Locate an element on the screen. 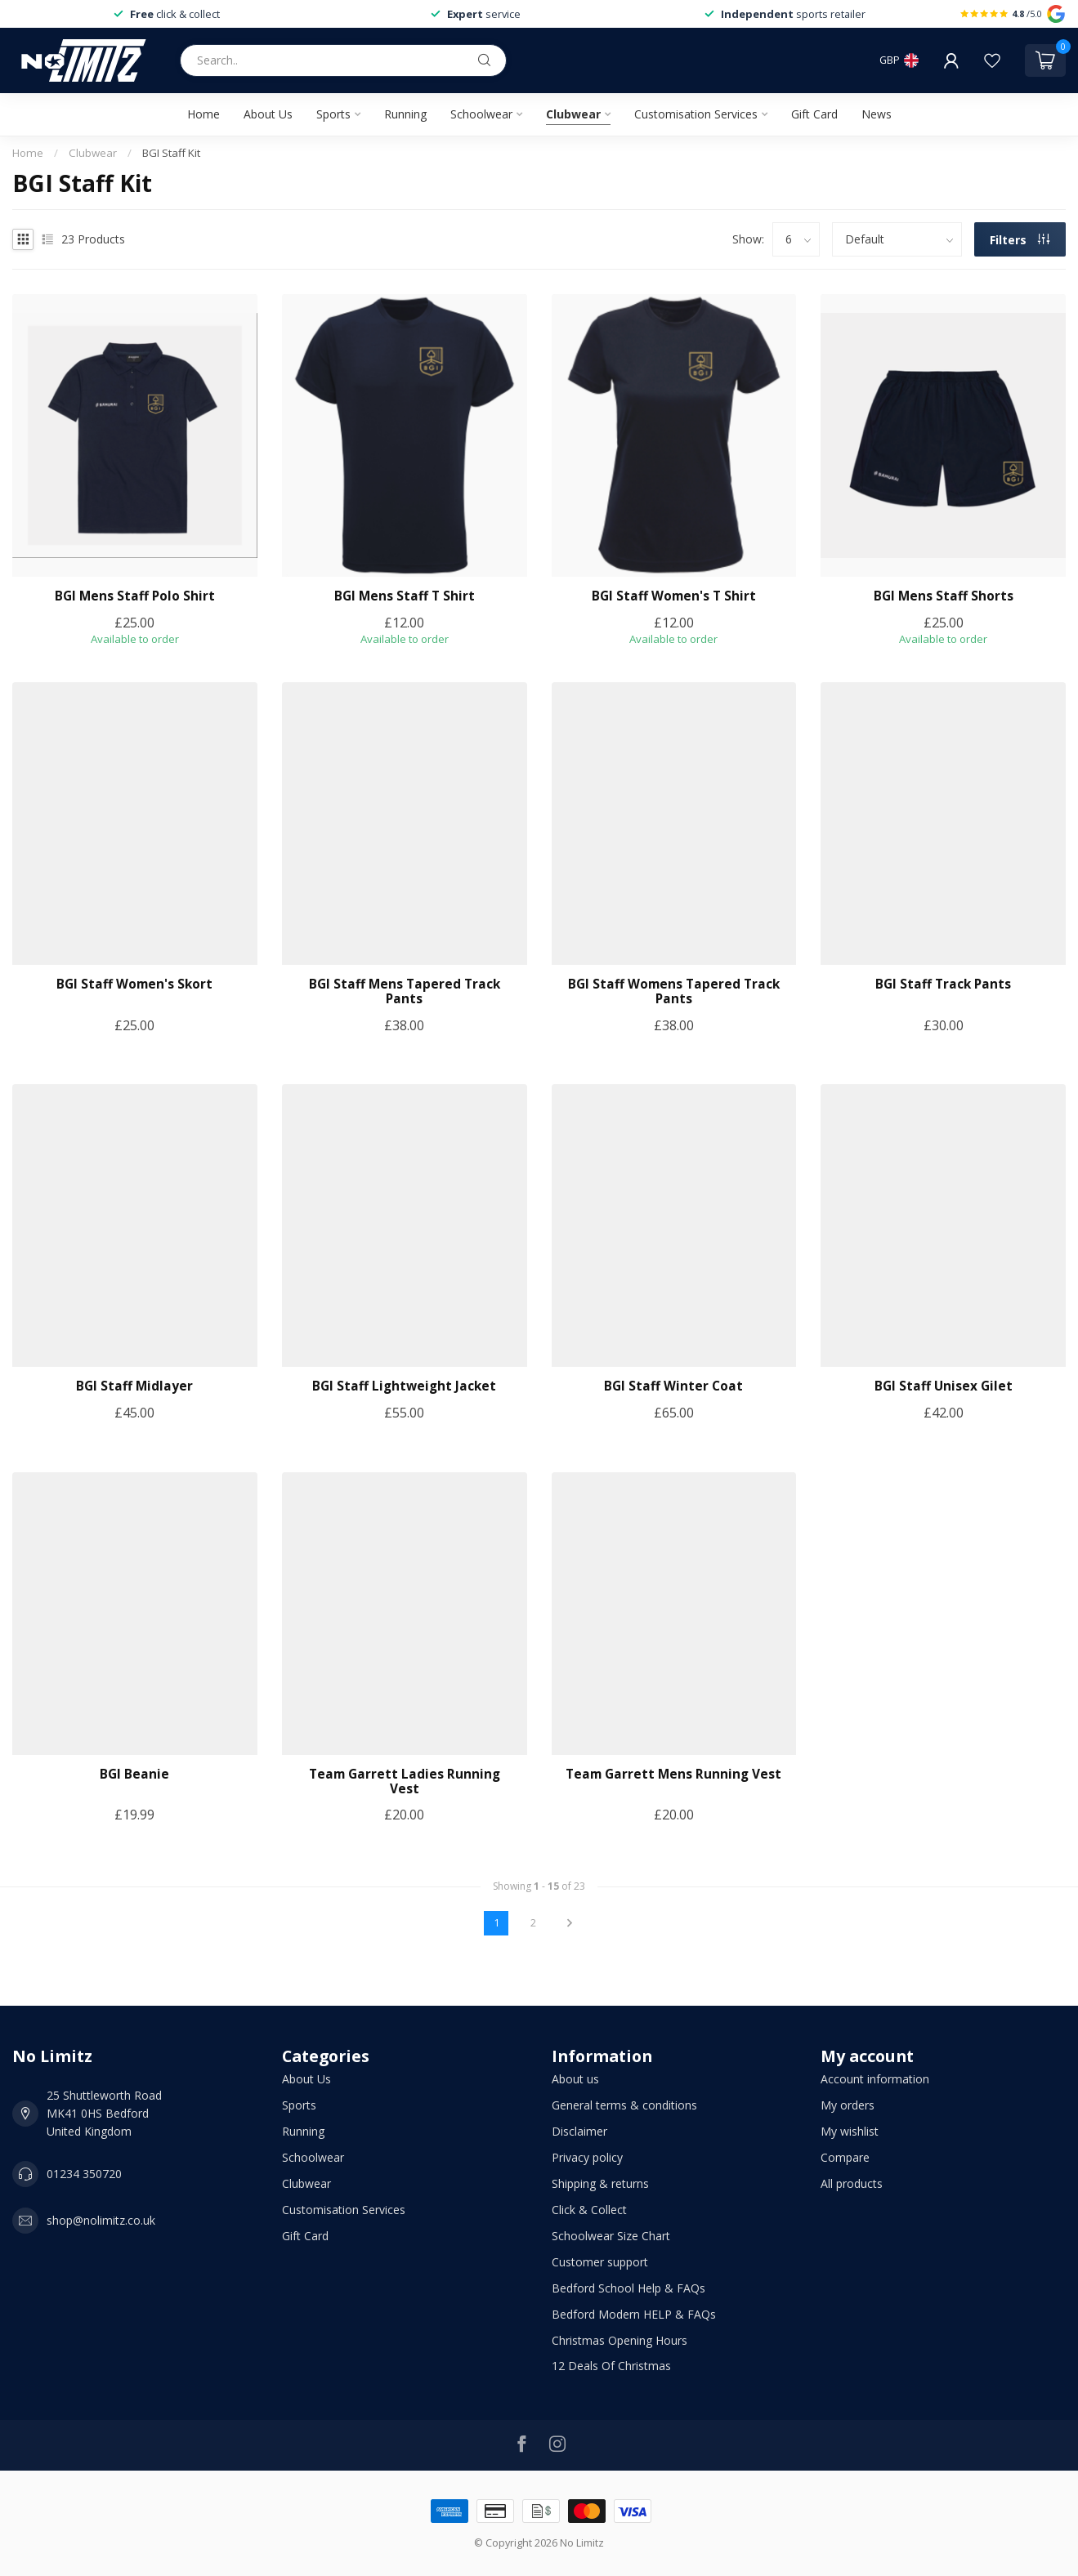 The height and width of the screenshot is (2576, 1078). BGI Mens Staff Shorts is located at coordinates (943, 596).